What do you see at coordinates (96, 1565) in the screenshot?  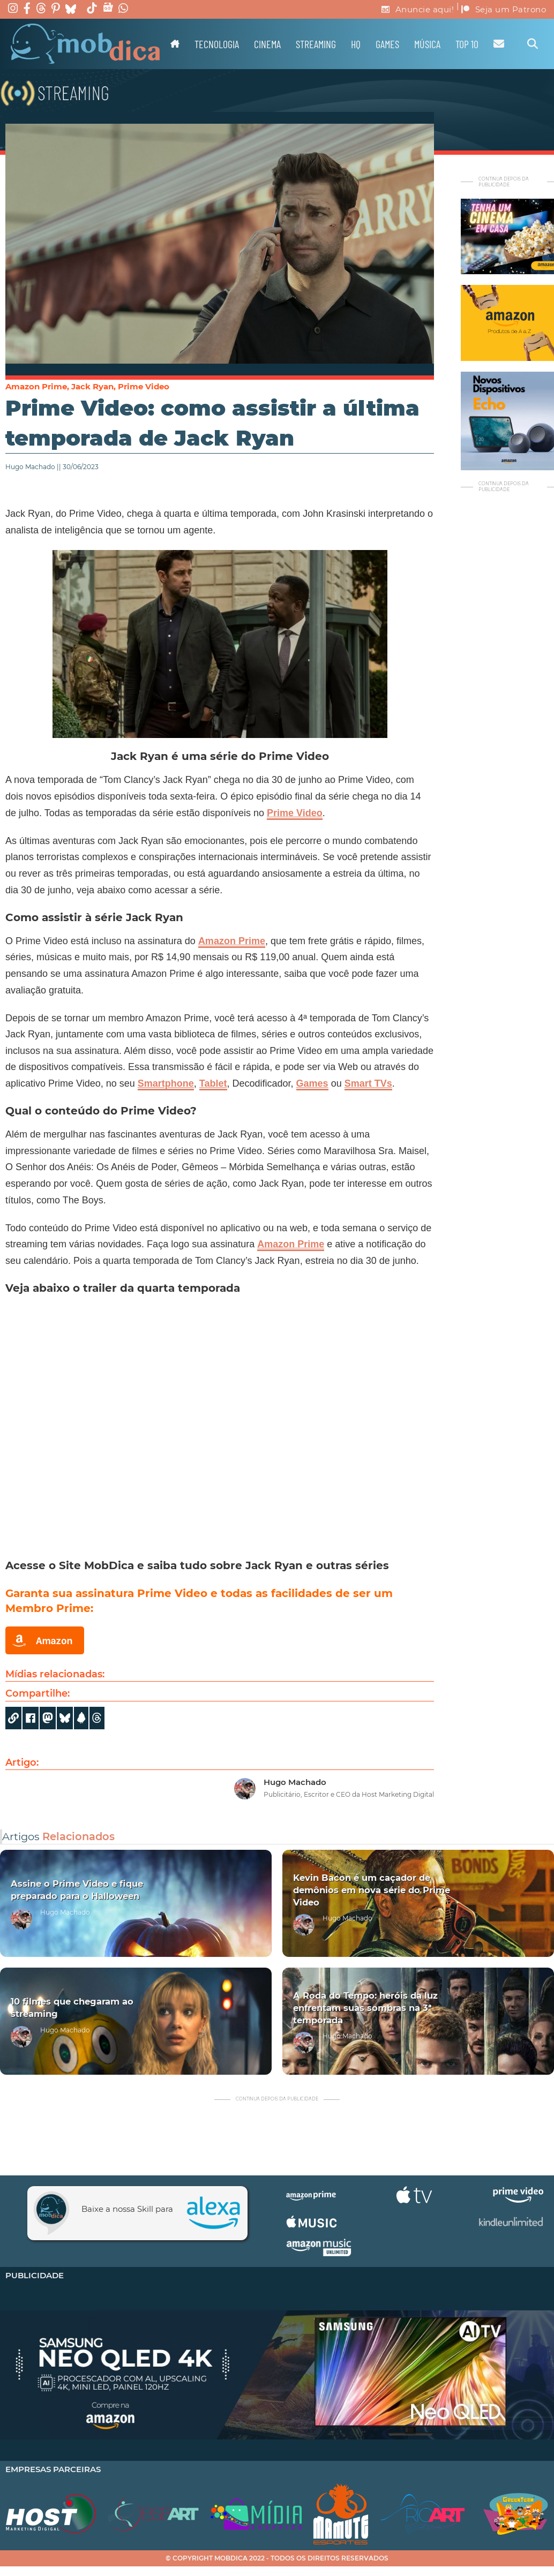 I see `Site MobDica` at bounding box center [96, 1565].